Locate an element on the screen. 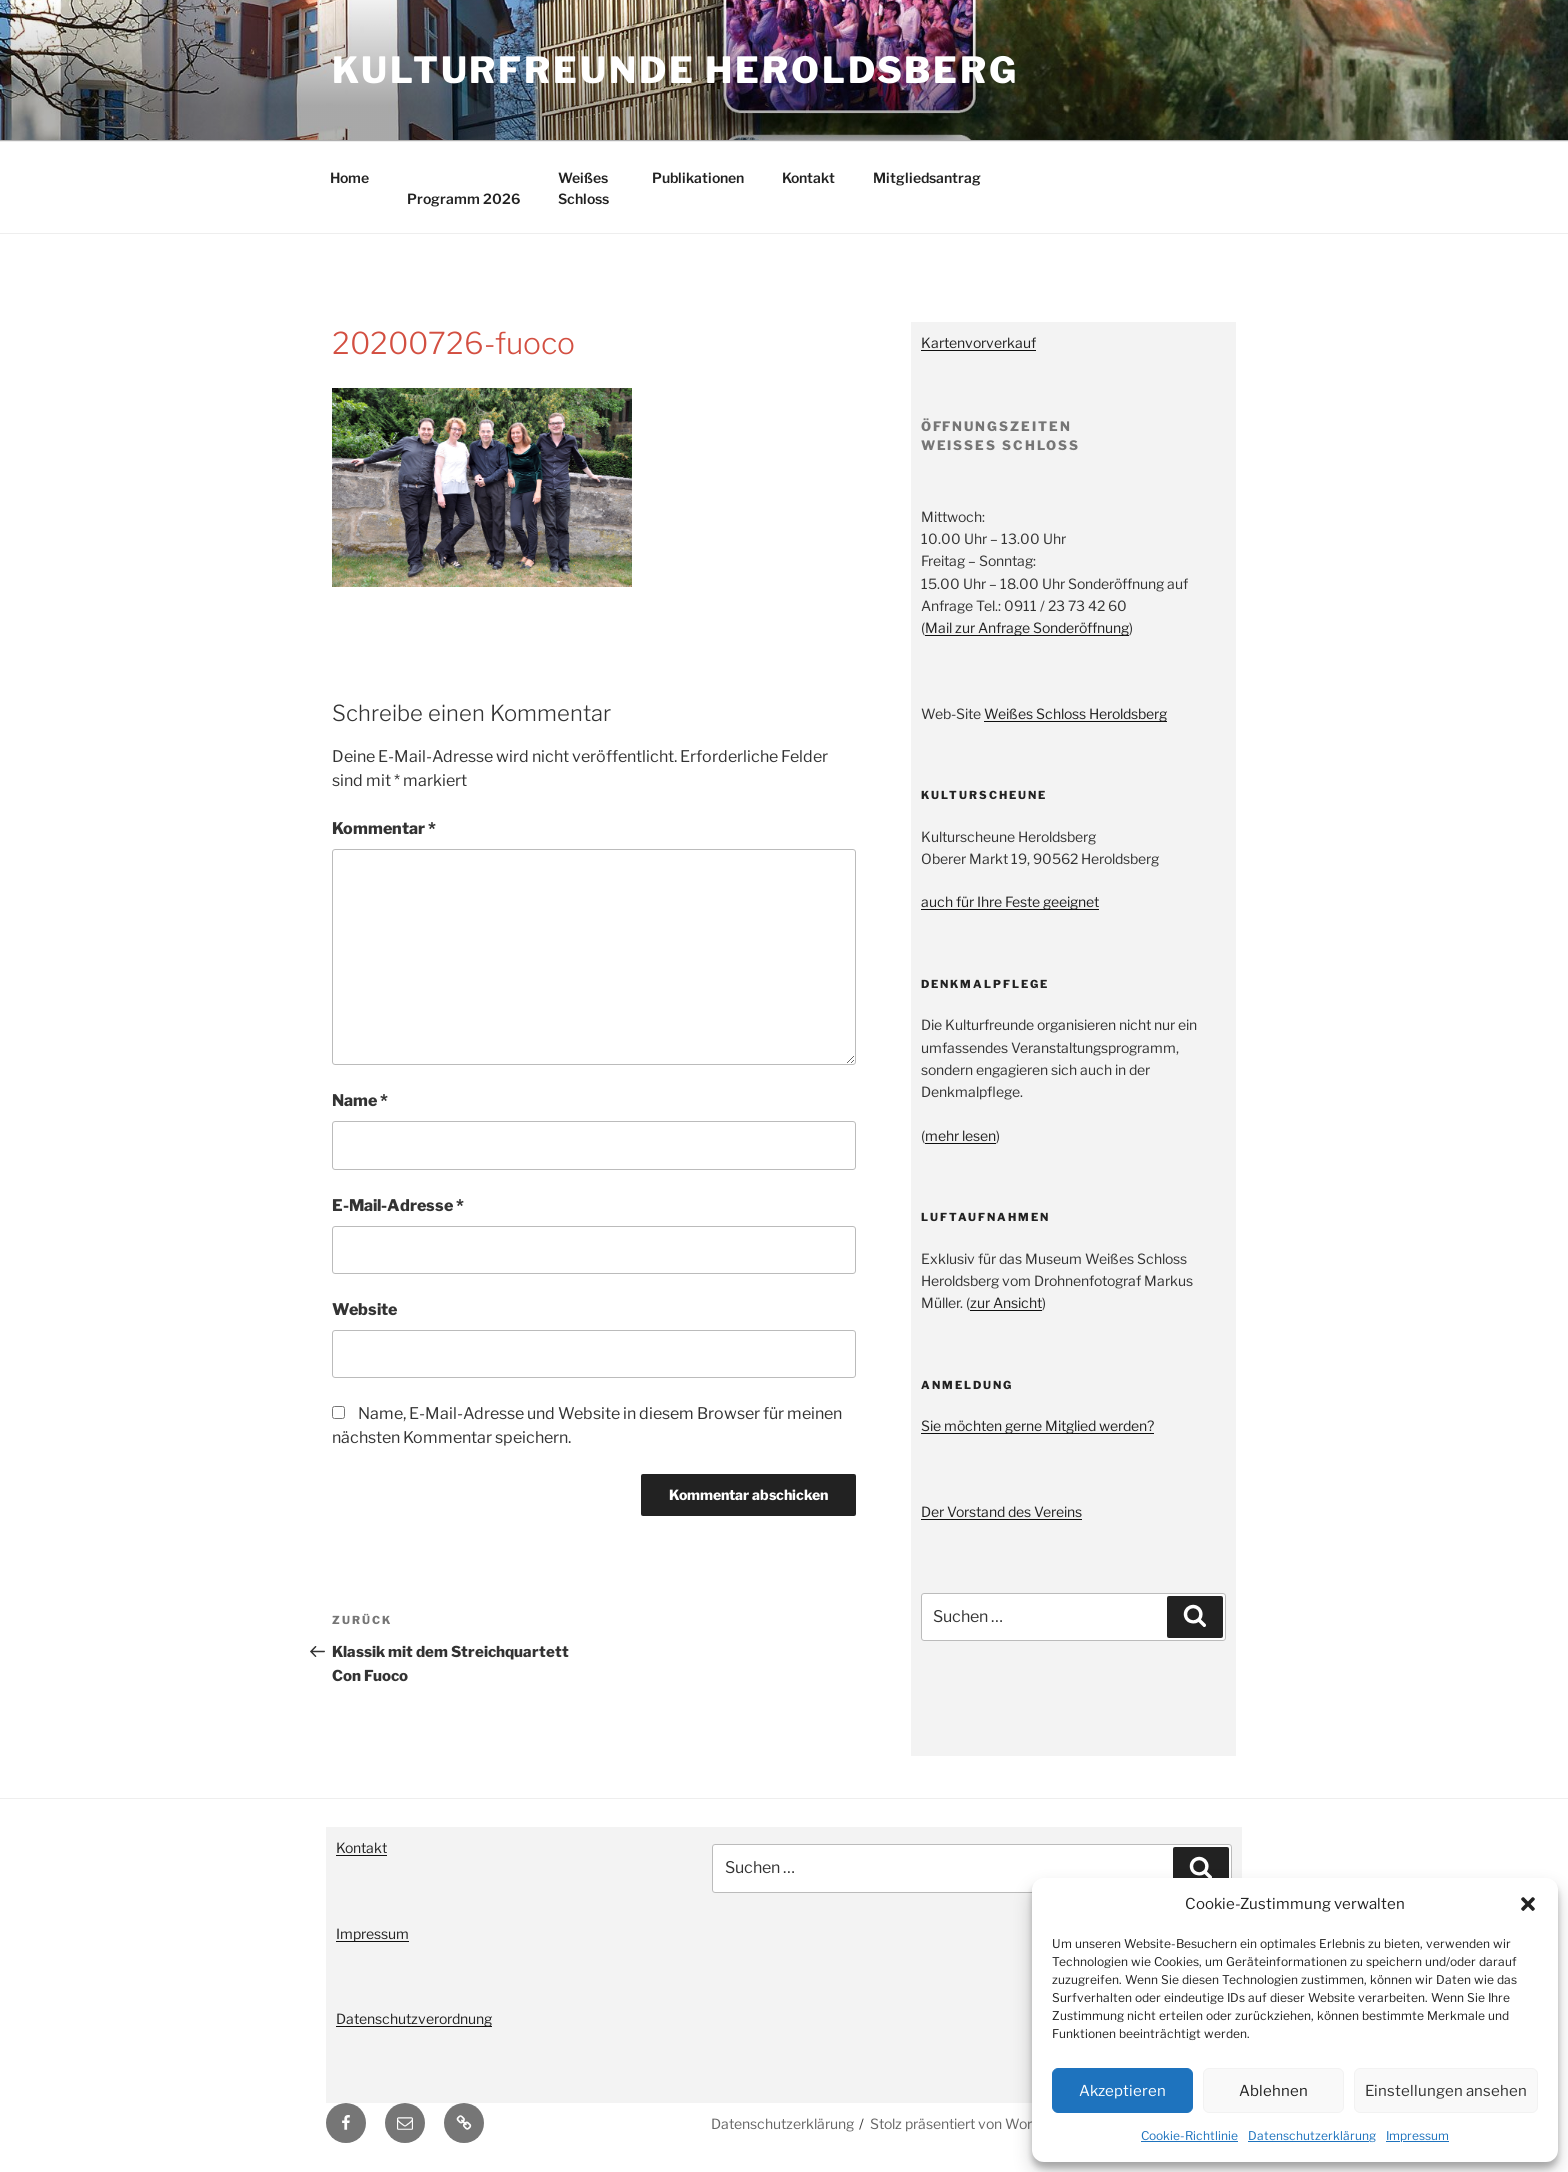  Name is located at coordinates (360, 1100).